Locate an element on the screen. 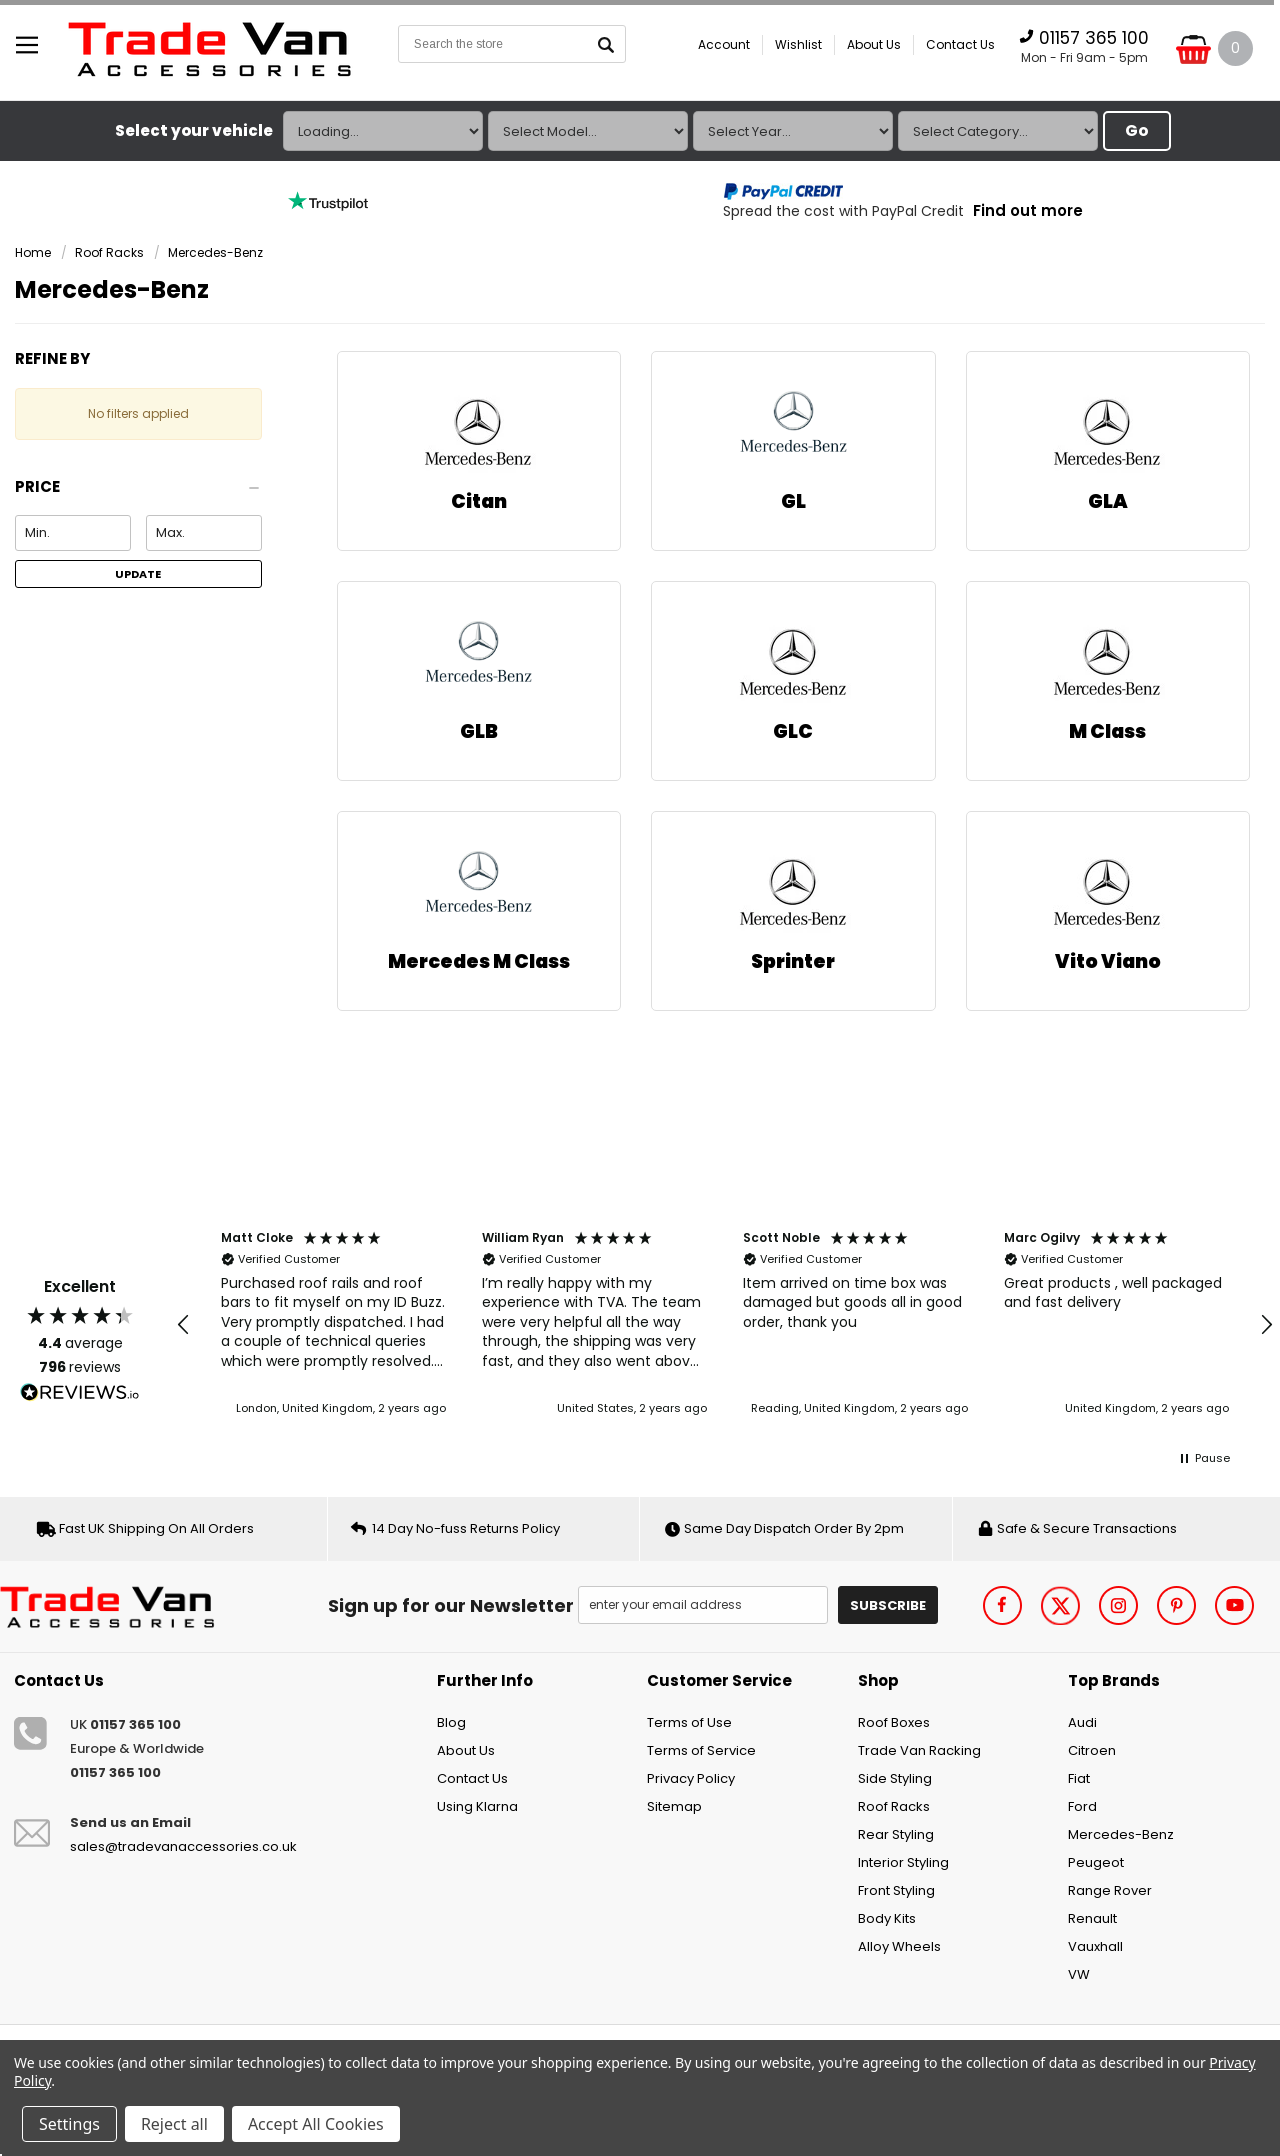 The image size is (1280, 2156). Wishlist is located at coordinates (798, 44).